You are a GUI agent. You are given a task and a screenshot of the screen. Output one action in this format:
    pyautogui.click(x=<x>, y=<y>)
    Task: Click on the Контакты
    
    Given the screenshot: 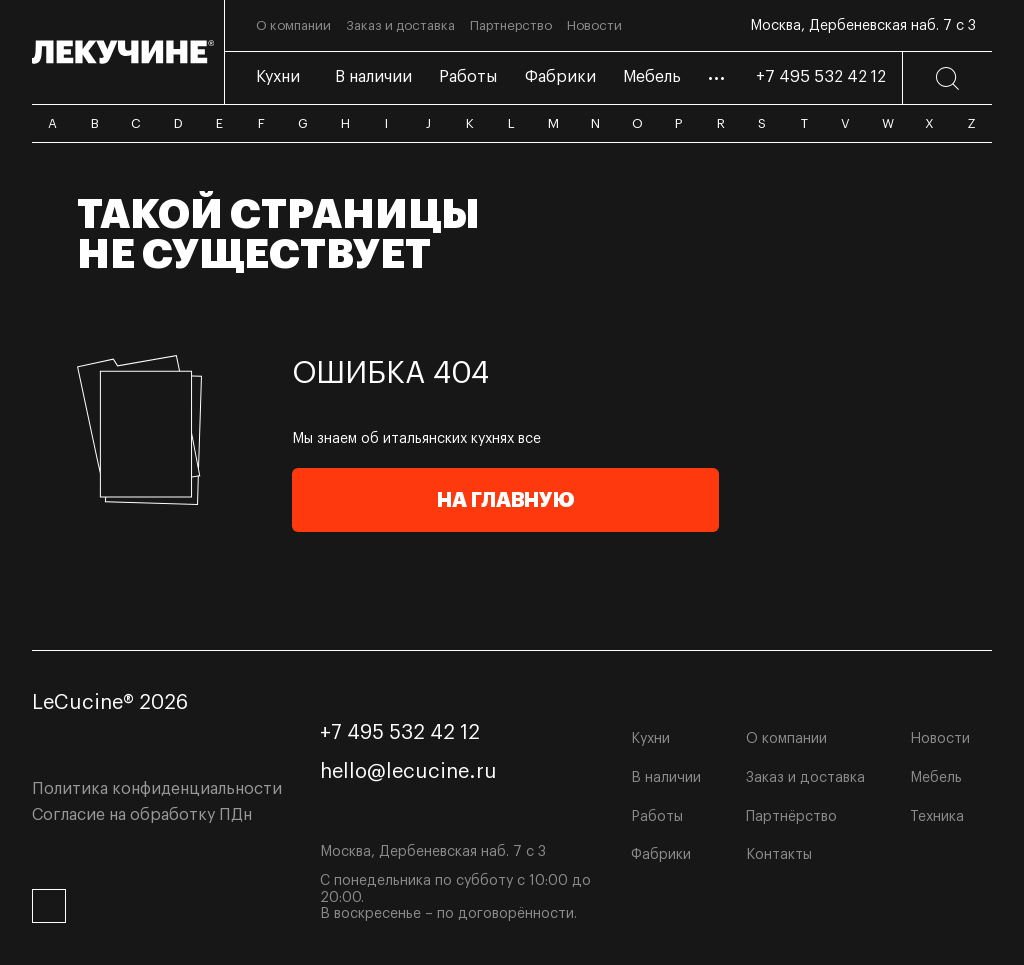 What is the action you would take?
    pyautogui.click(x=779, y=855)
    